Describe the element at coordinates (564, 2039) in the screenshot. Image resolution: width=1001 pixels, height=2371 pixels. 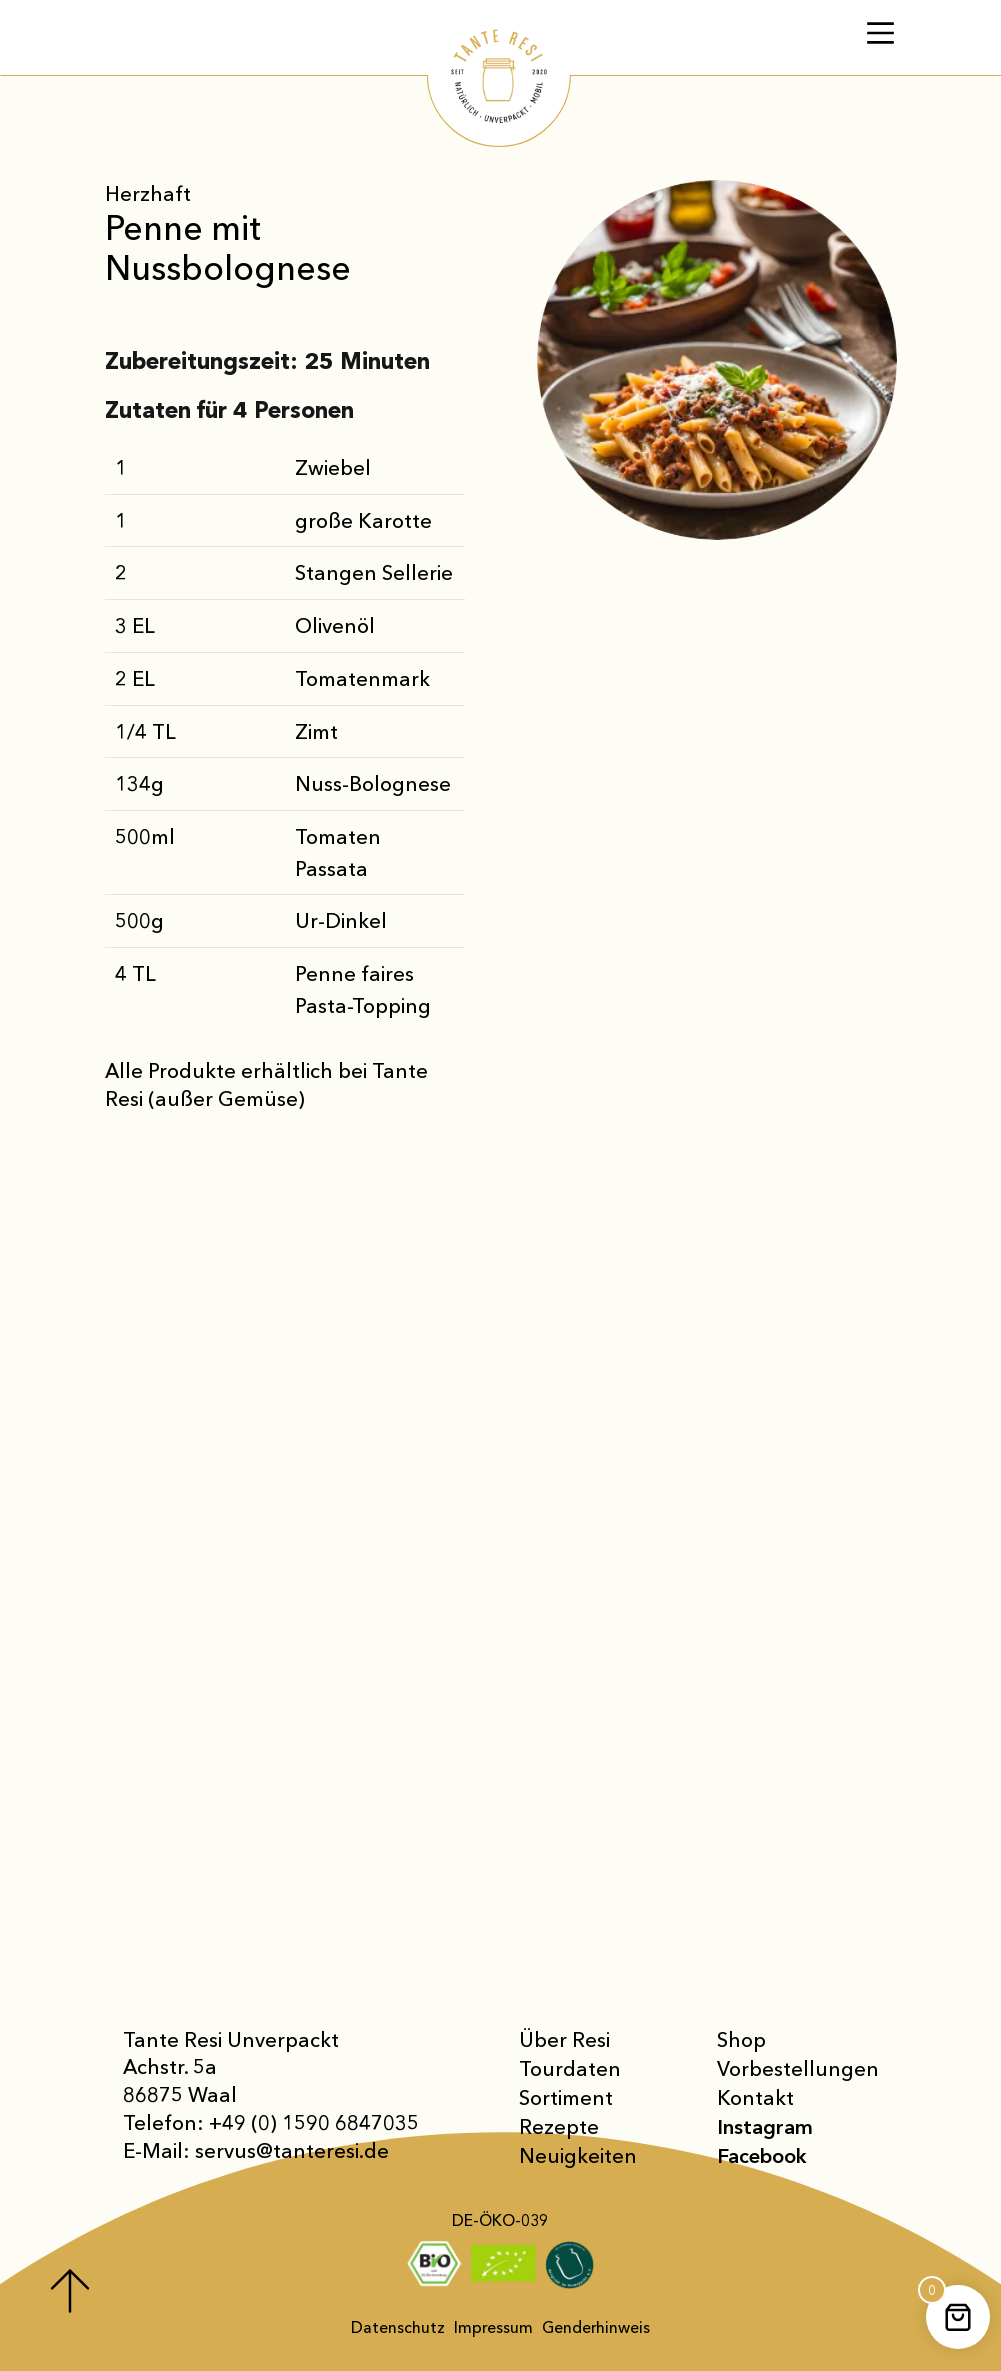
I see `Über Resi` at that location.